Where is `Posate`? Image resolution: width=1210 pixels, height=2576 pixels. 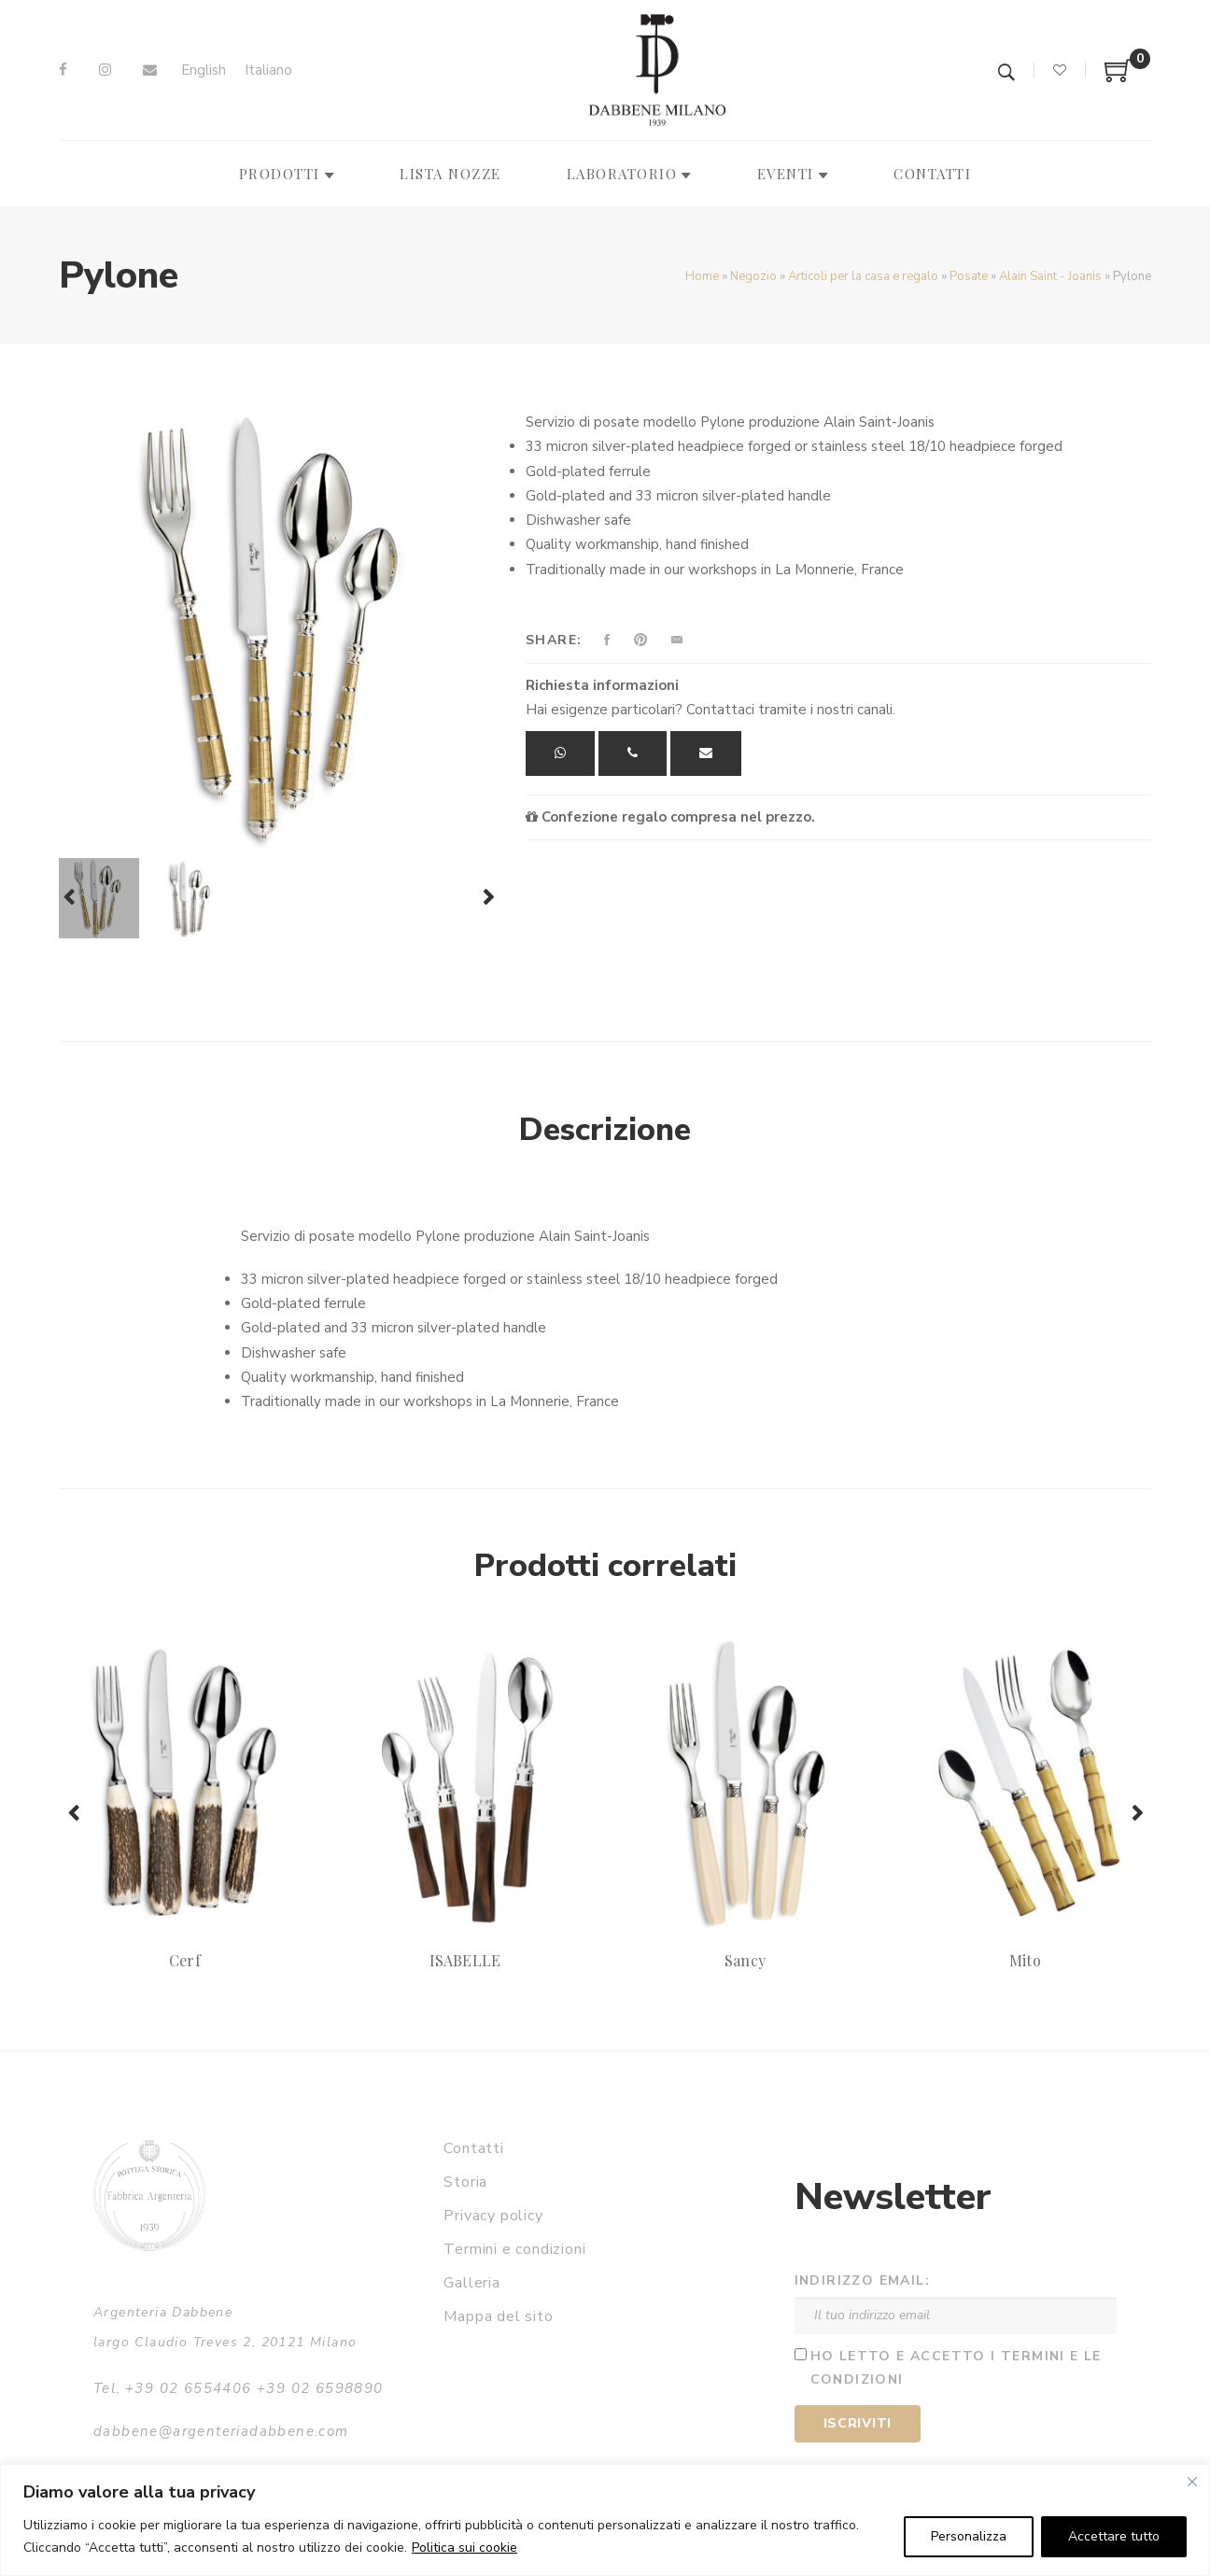
Posate is located at coordinates (969, 276).